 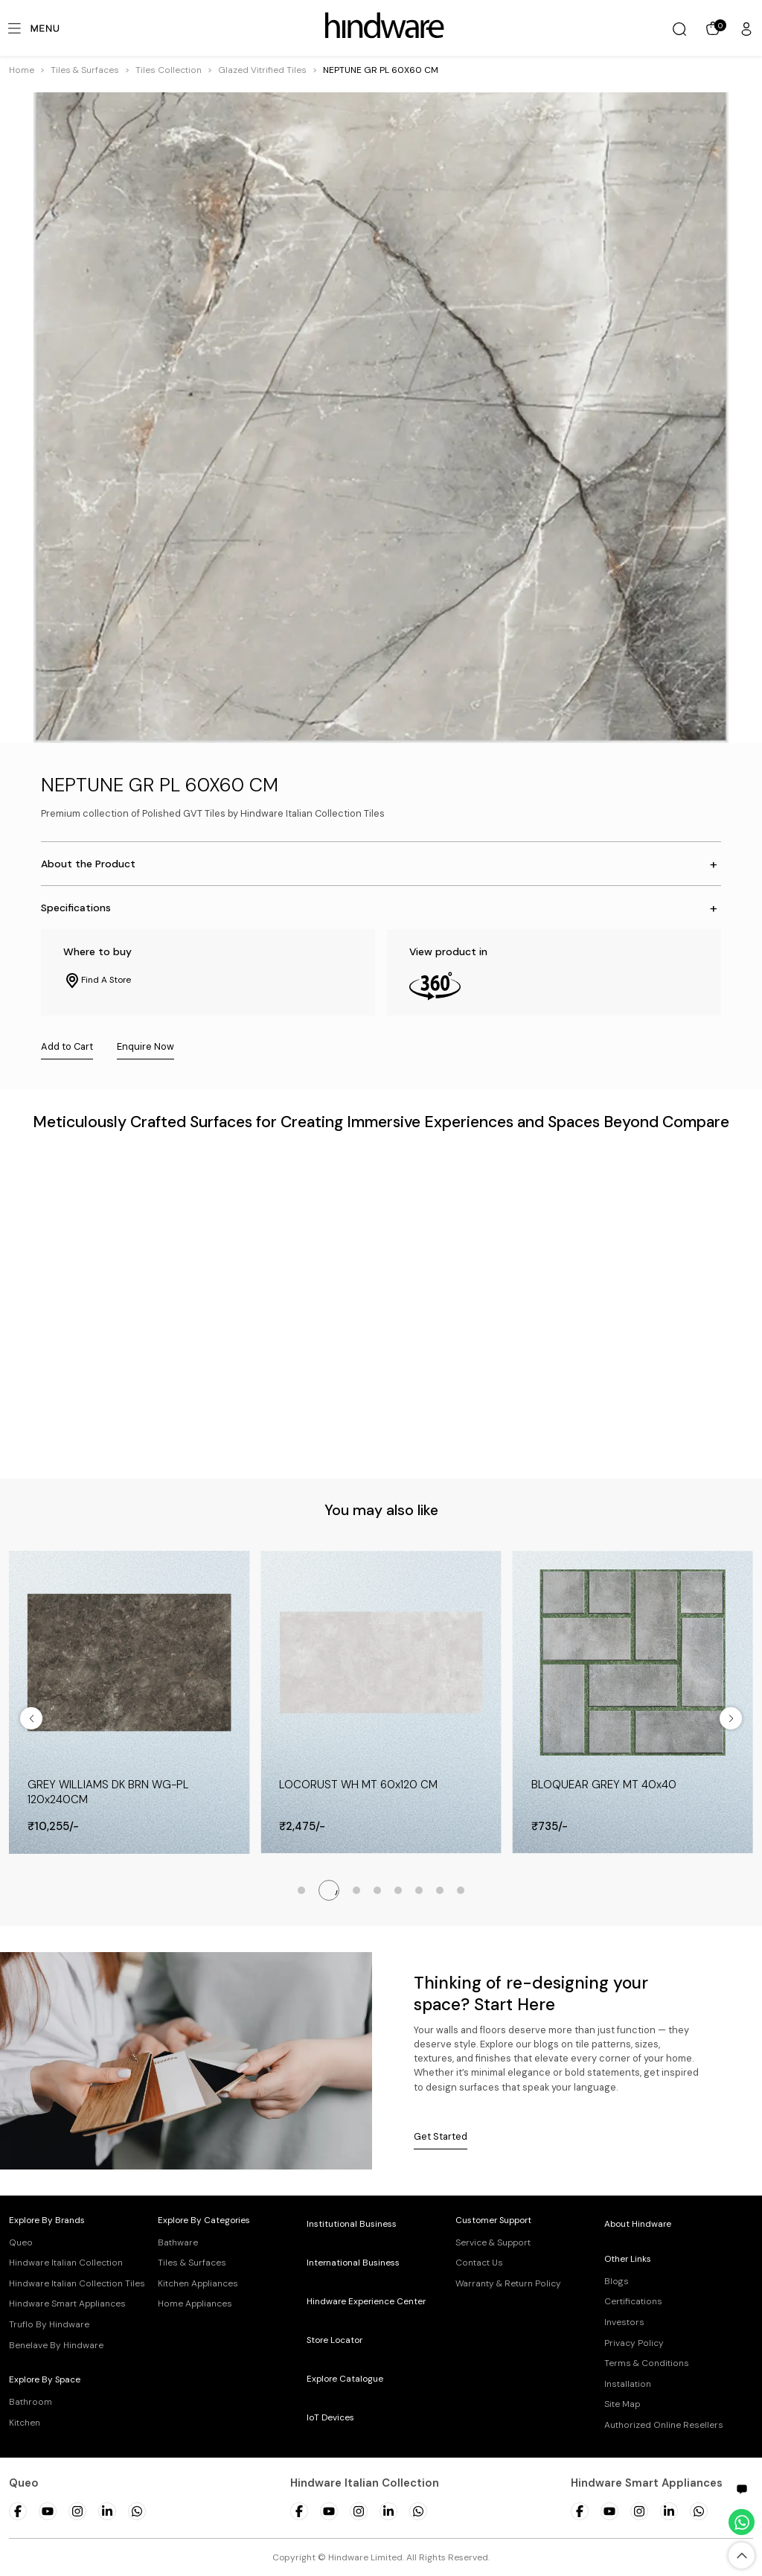 What do you see at coordinates (77, 2283) in the screenshot?
I see `Hindware Italian Collection Tiles` at bounding box center [77, 2283].